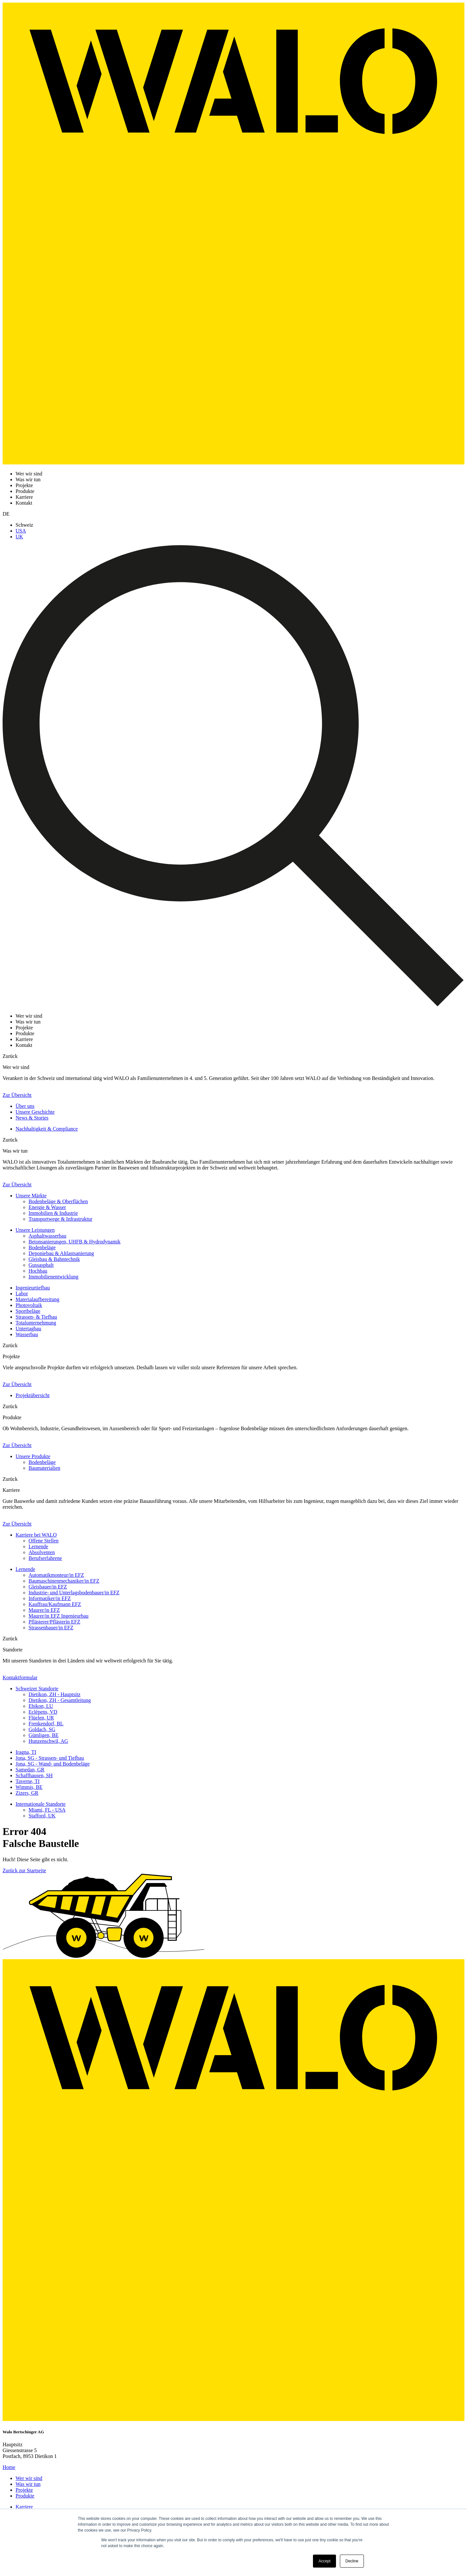 This screenshot has height=2576, width=467. I want to click on Unsere Geschichte [menuitem], so click(35, 1112).